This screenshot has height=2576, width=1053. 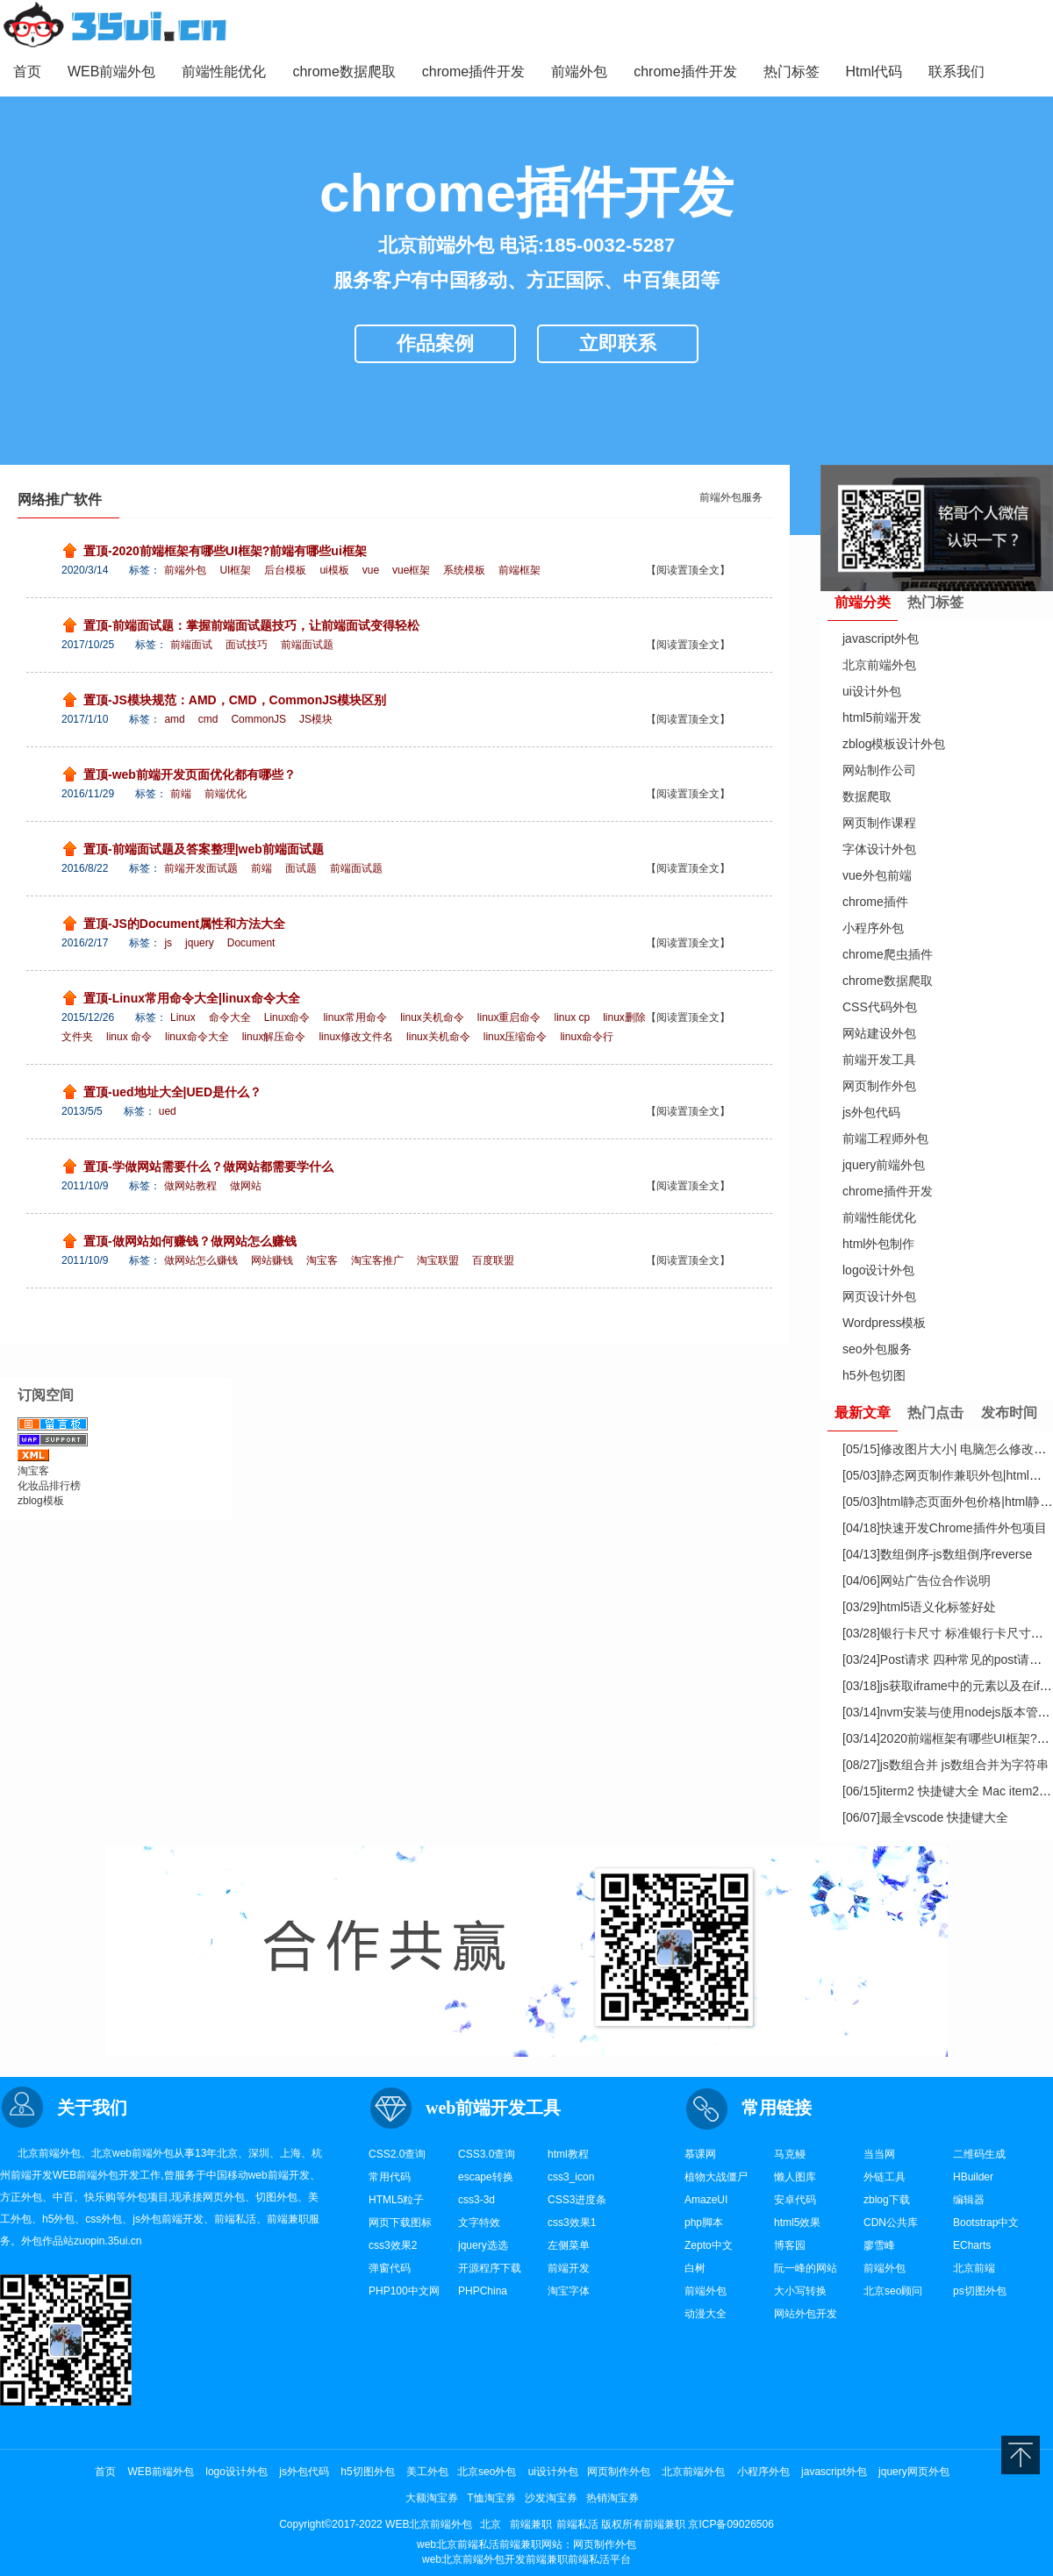 What do you see at coordinates (879, 1033) in the screenshot?
I see `网站建设外包` at bounding box center [879, 1033].